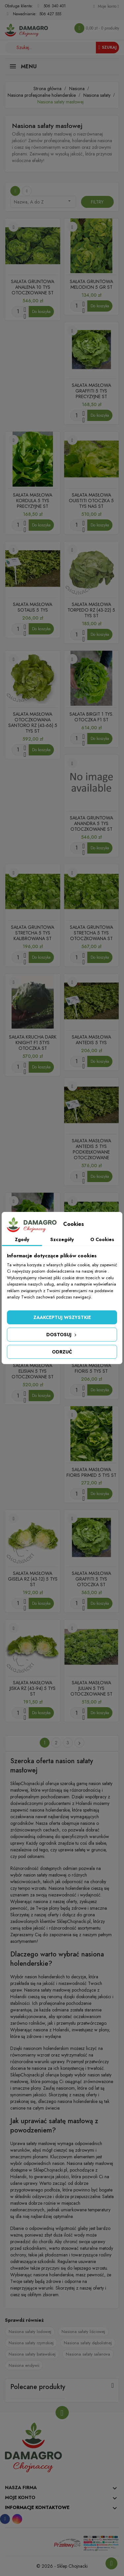  I want to click on Nasiona endywii, so click(24, 2365).